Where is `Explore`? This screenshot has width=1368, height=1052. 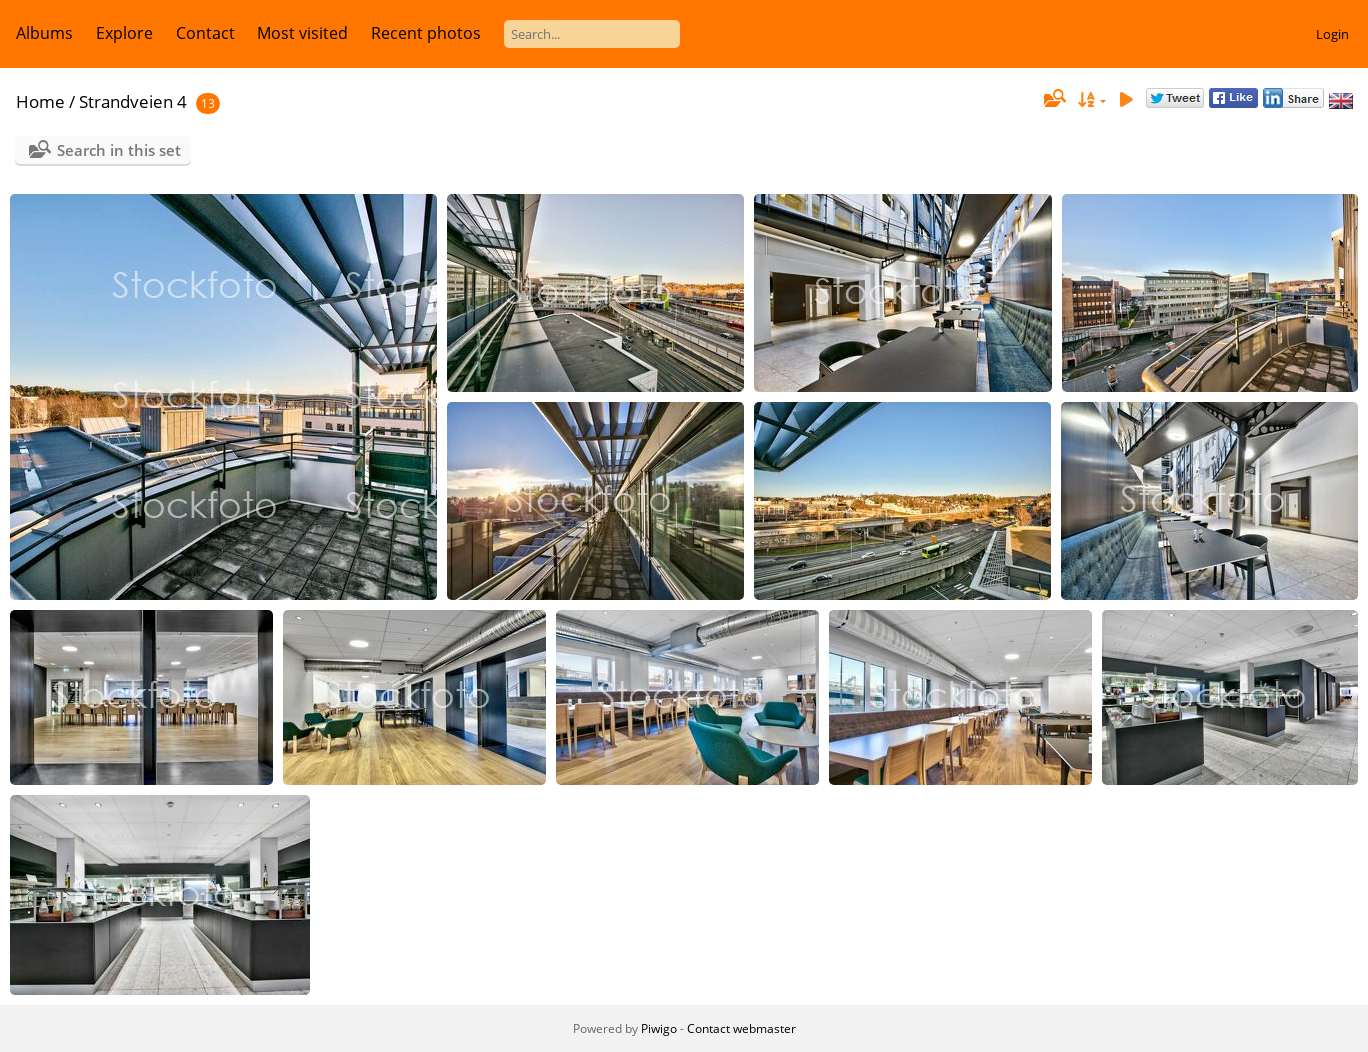 Explore is located at coordinates (124, 33).